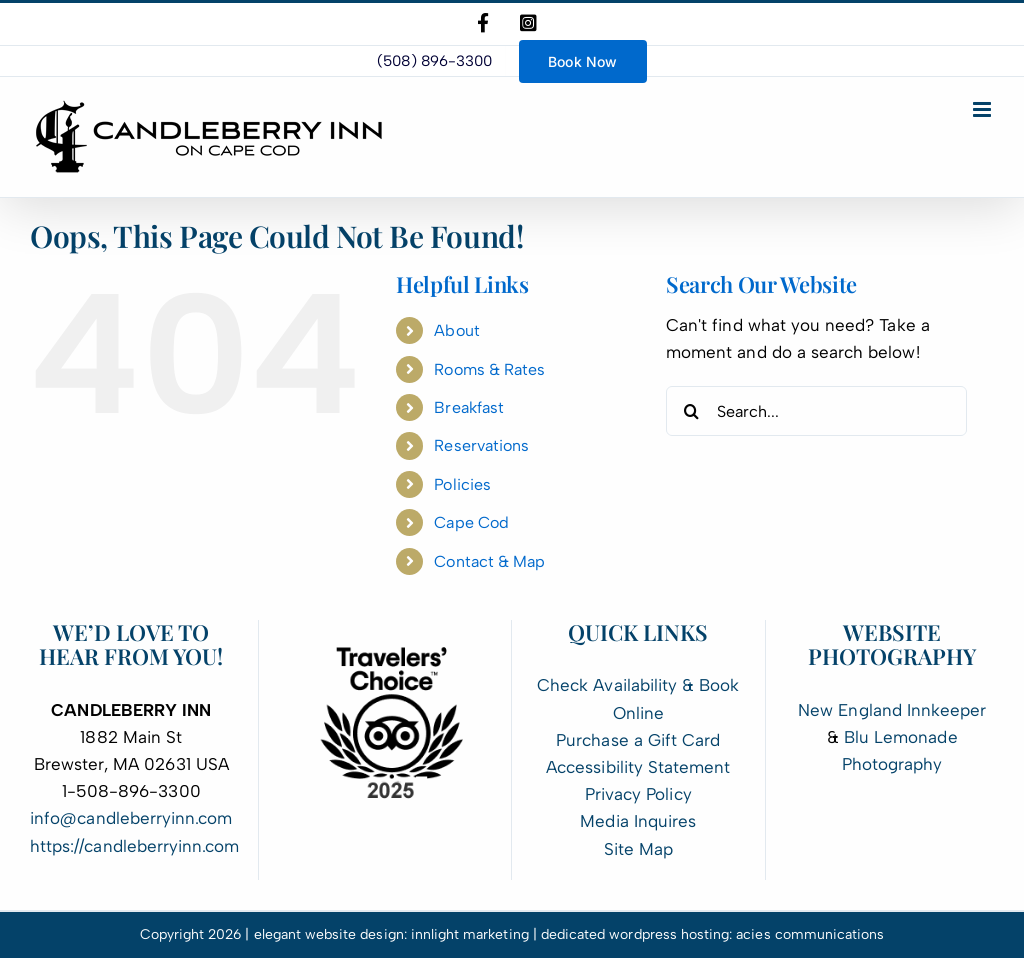  What do you see at coordinates (638, 849) in the screenshot?
I see `Site Map` at bounding box center [638, 849].